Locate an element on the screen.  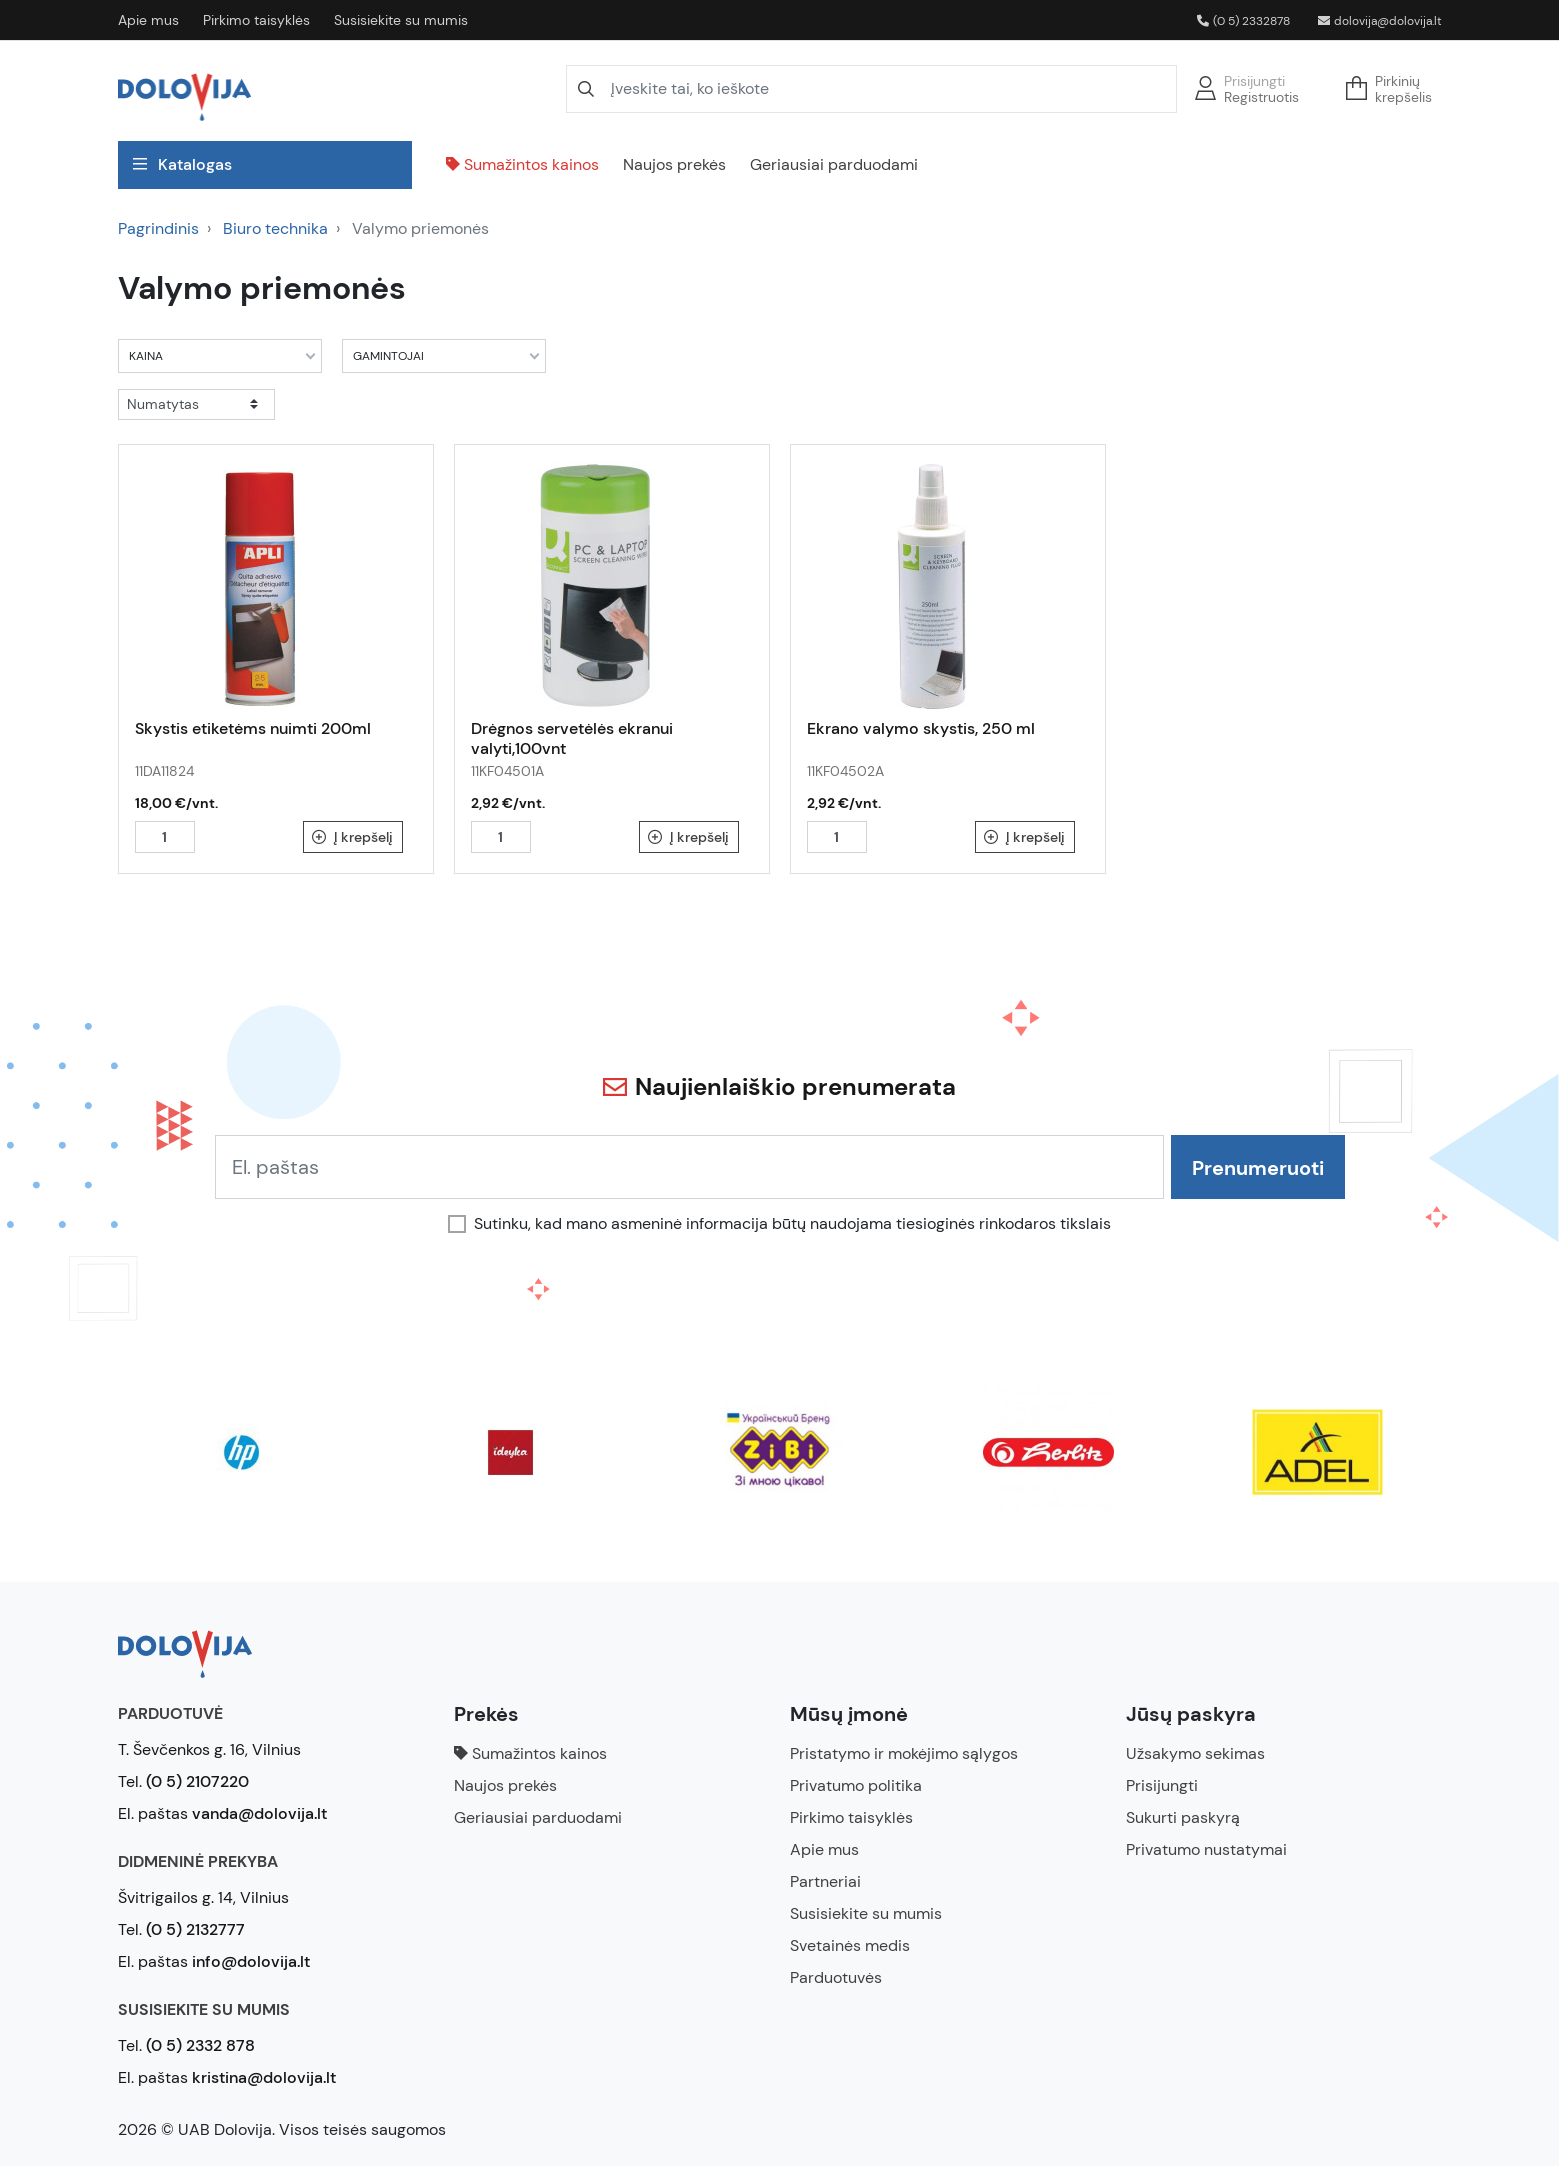
Partneriai is located at coordinates (825, 1881).